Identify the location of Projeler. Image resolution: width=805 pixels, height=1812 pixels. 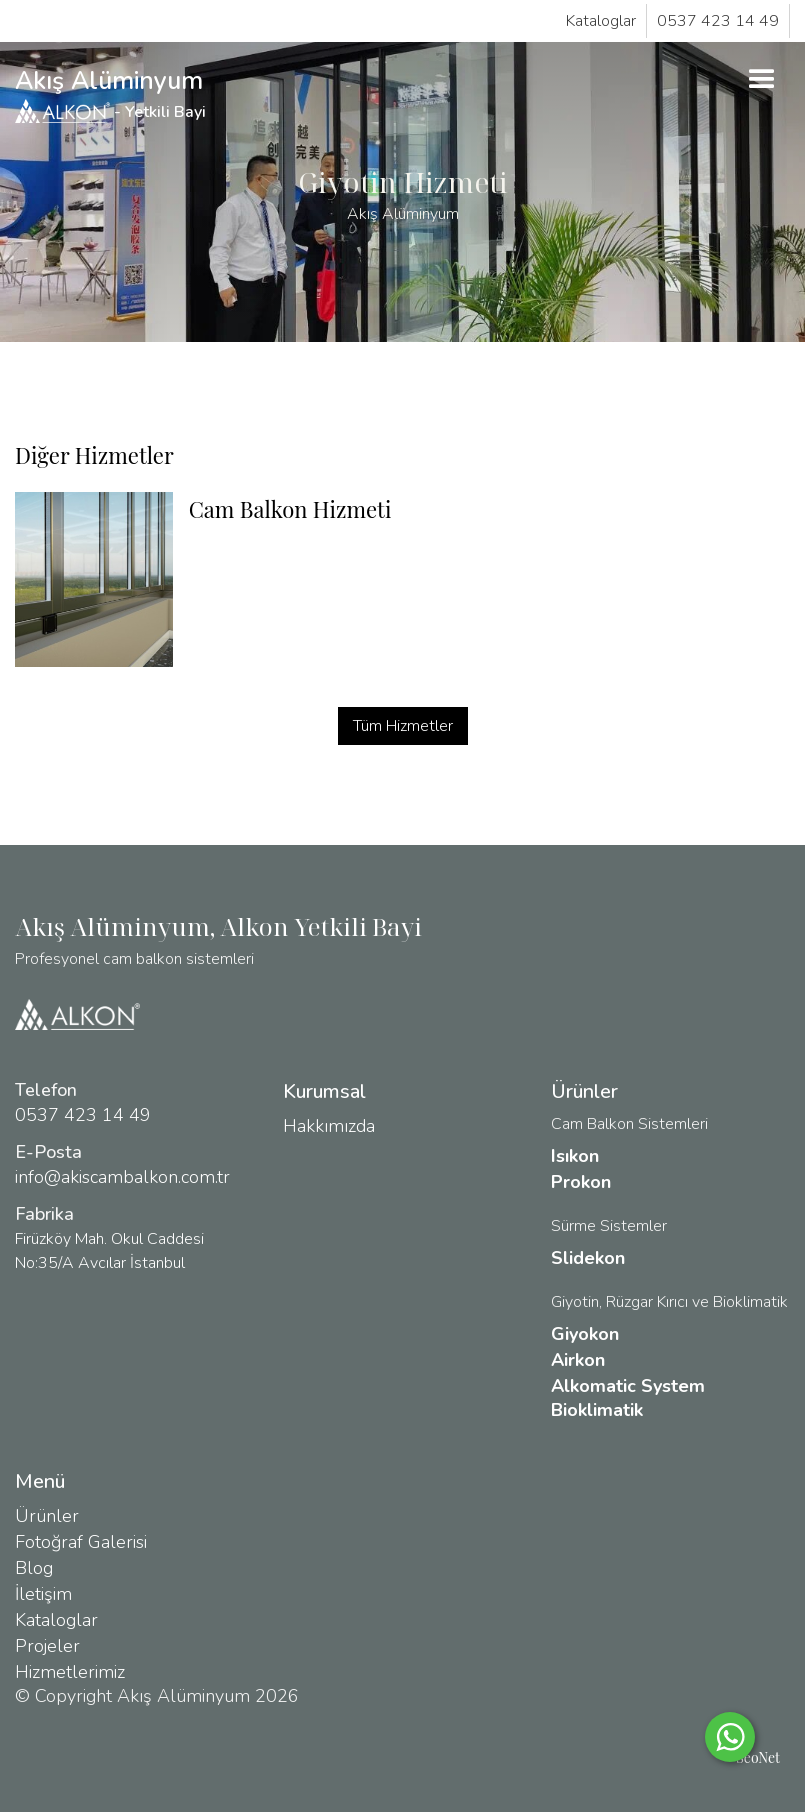
(47, 1646).